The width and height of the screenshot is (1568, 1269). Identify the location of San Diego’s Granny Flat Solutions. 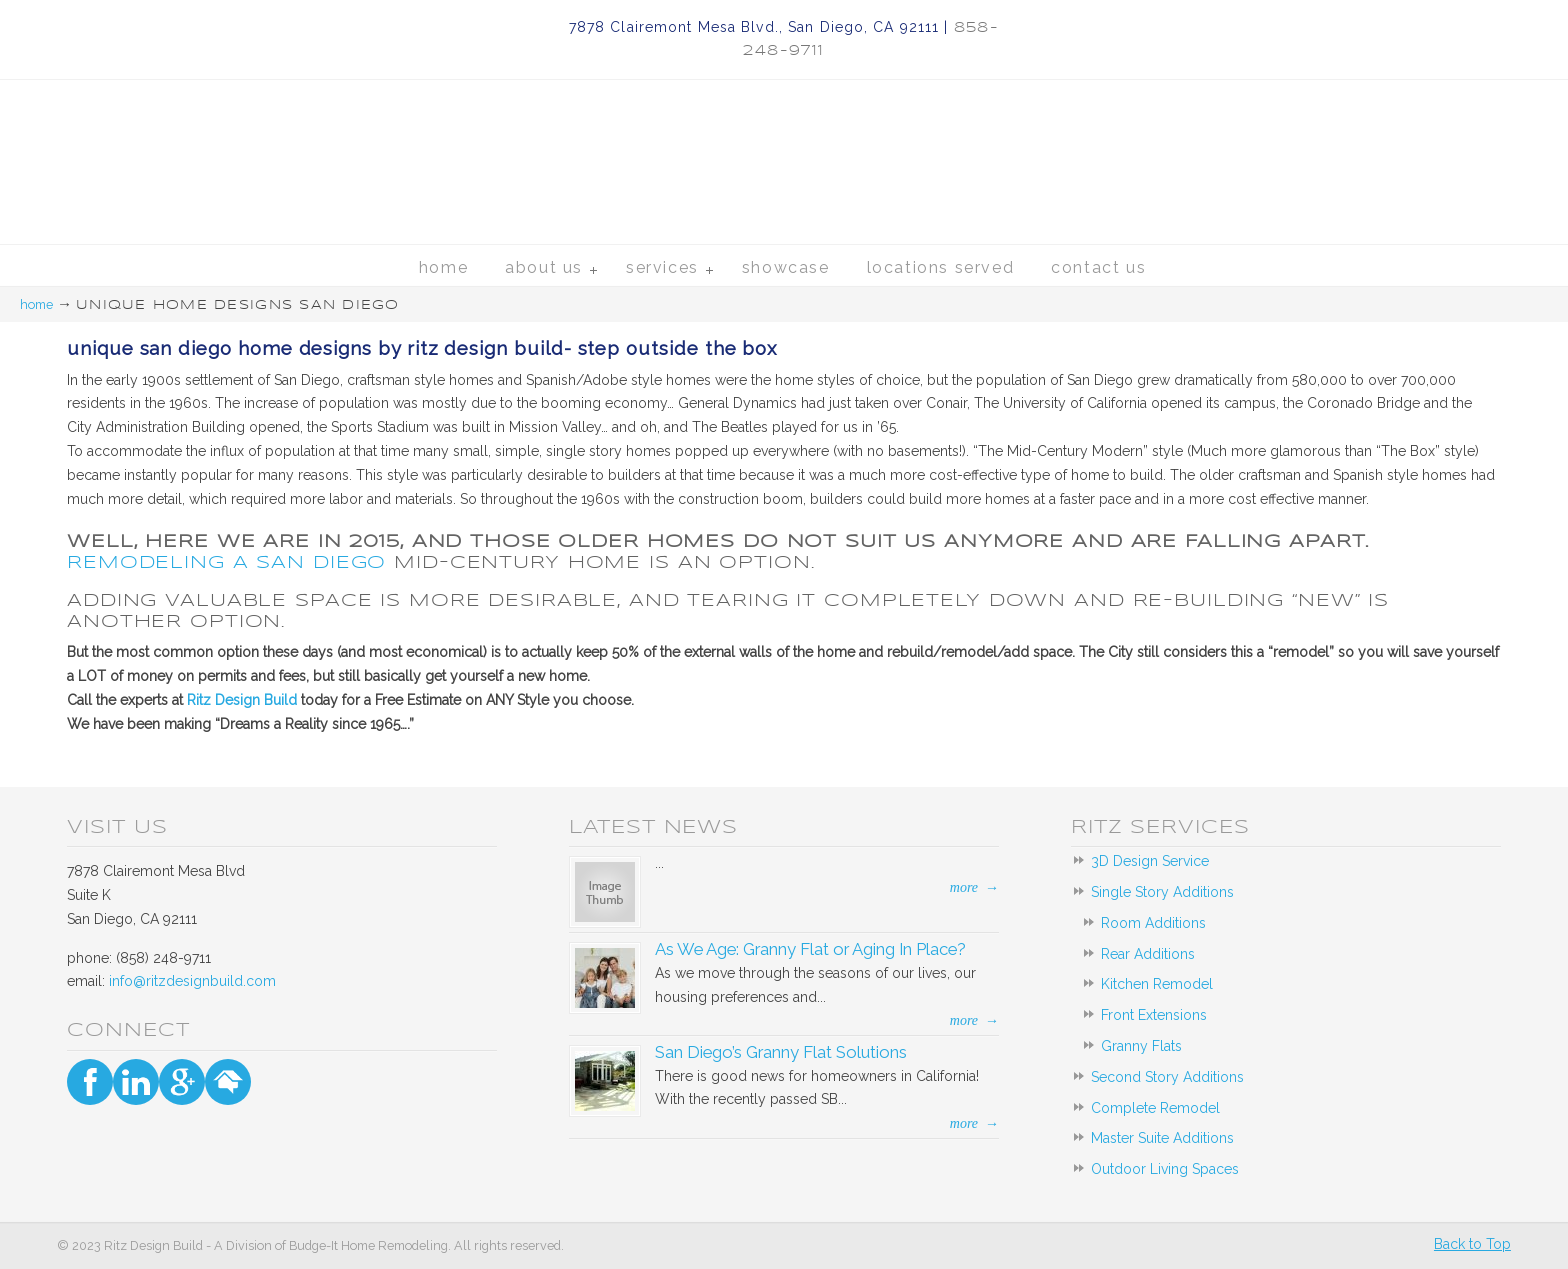
(781, 1052).